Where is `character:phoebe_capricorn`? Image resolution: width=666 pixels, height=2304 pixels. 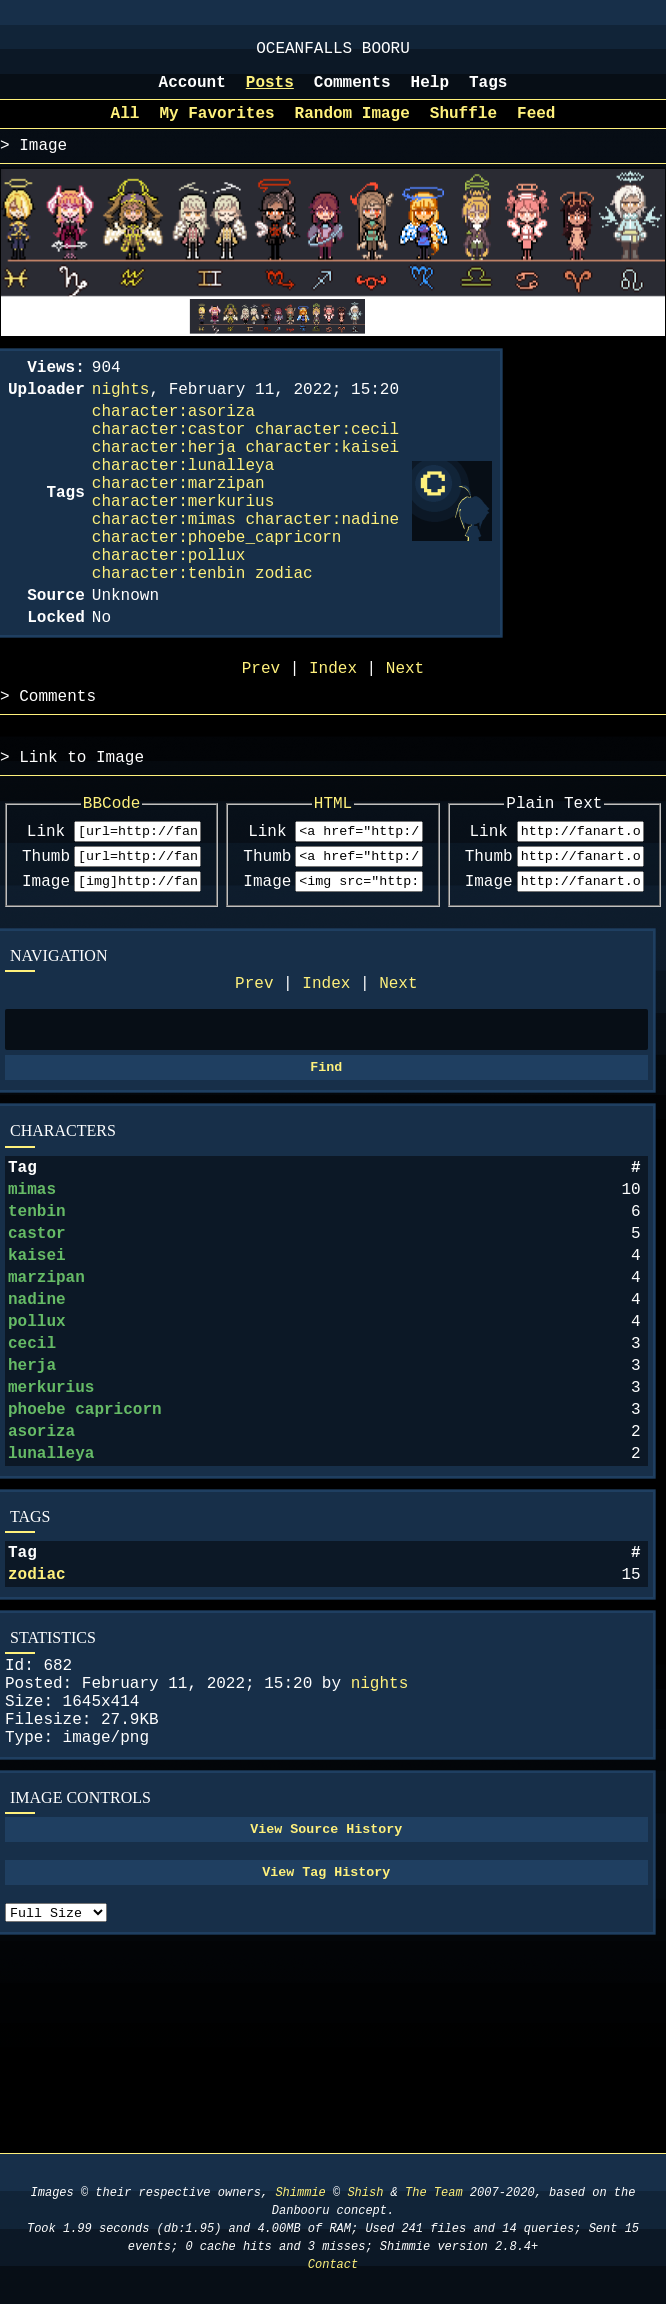
character:phoebe_capricorn is located at coordinates (217, 592).